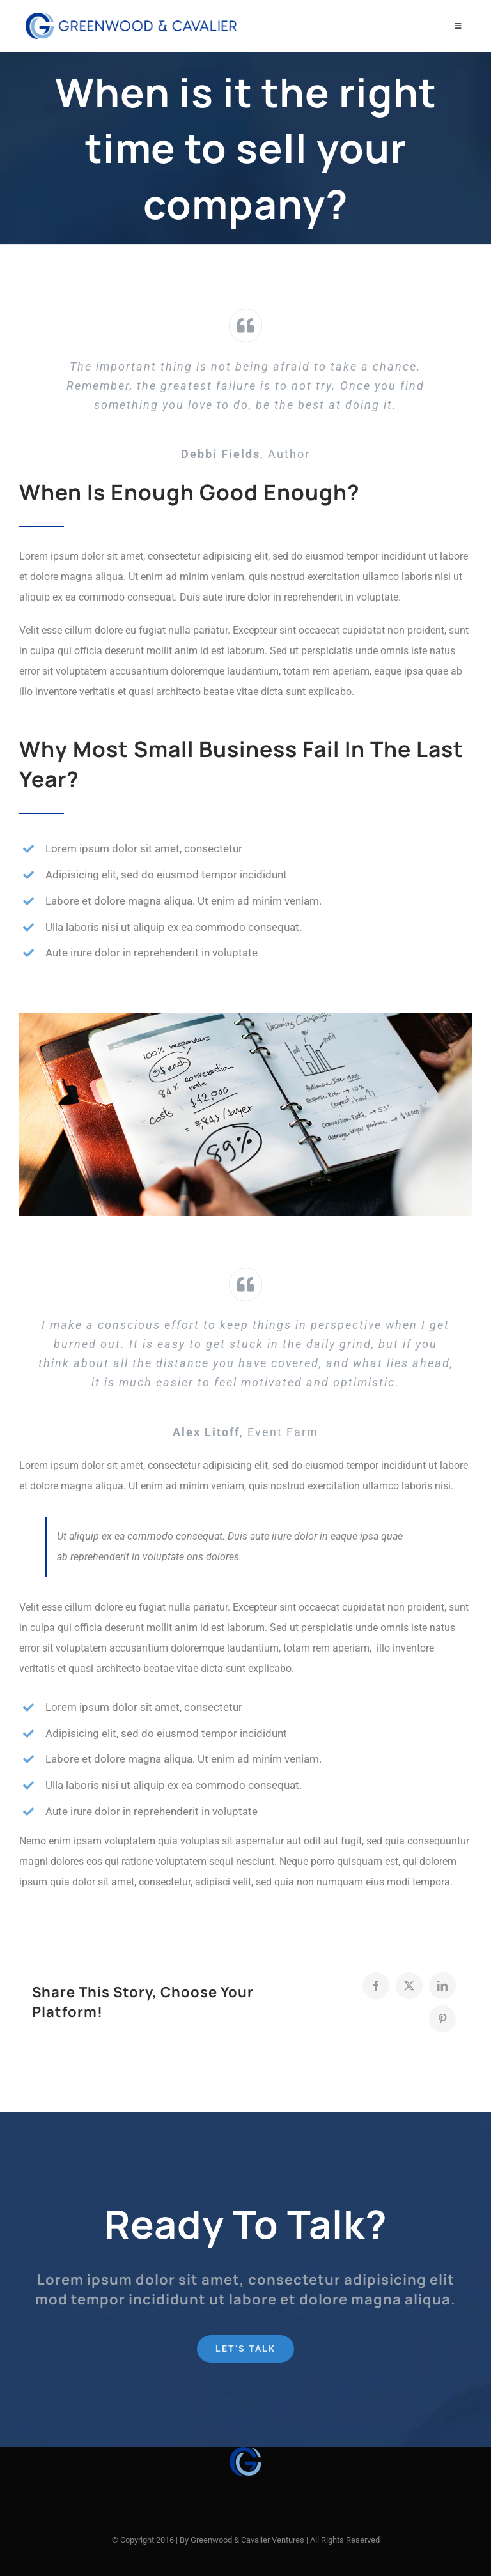  I want to click on [X], so click(409, 1985).